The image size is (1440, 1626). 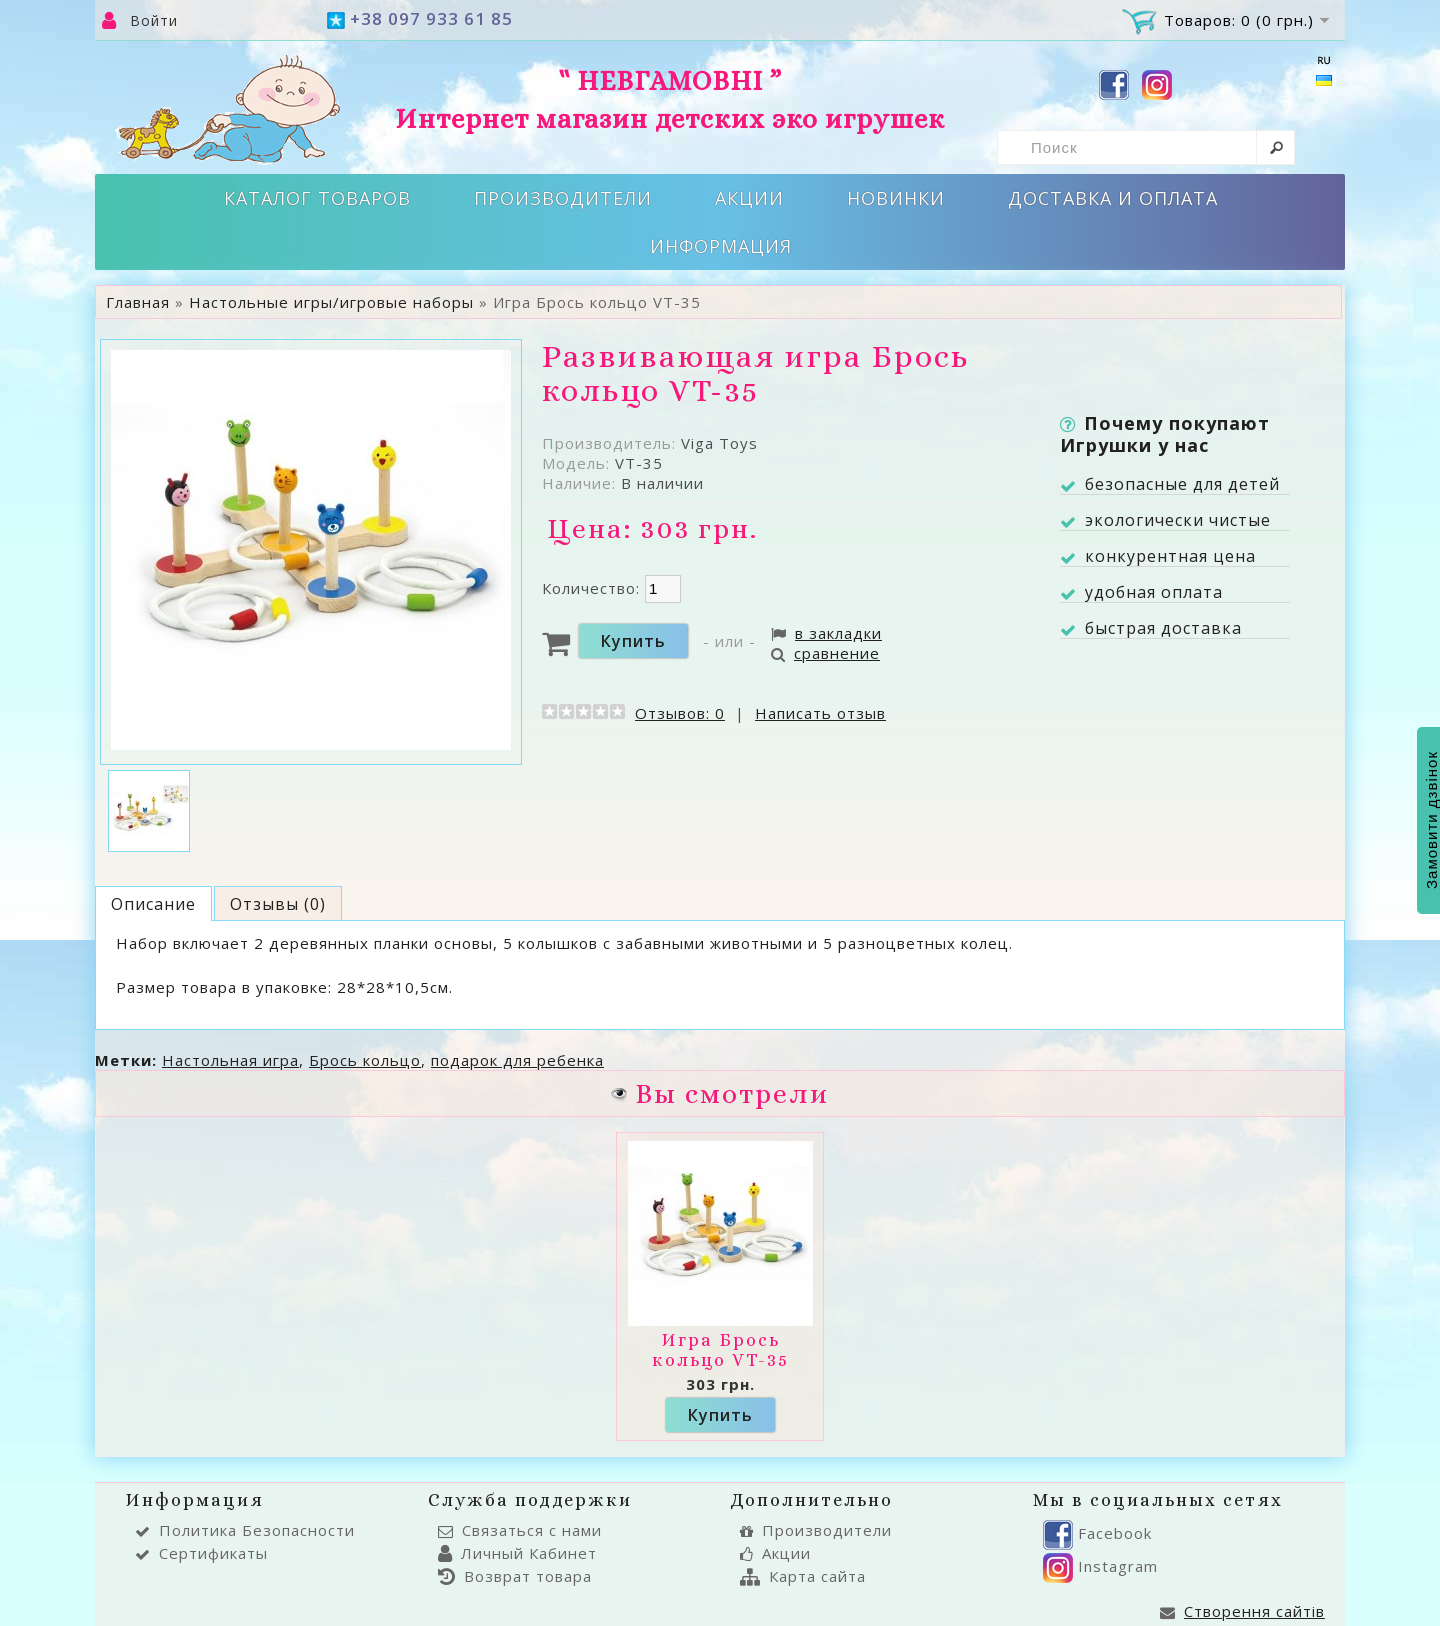 I want to click on Сертификаты, so click(x=201, y=1553).